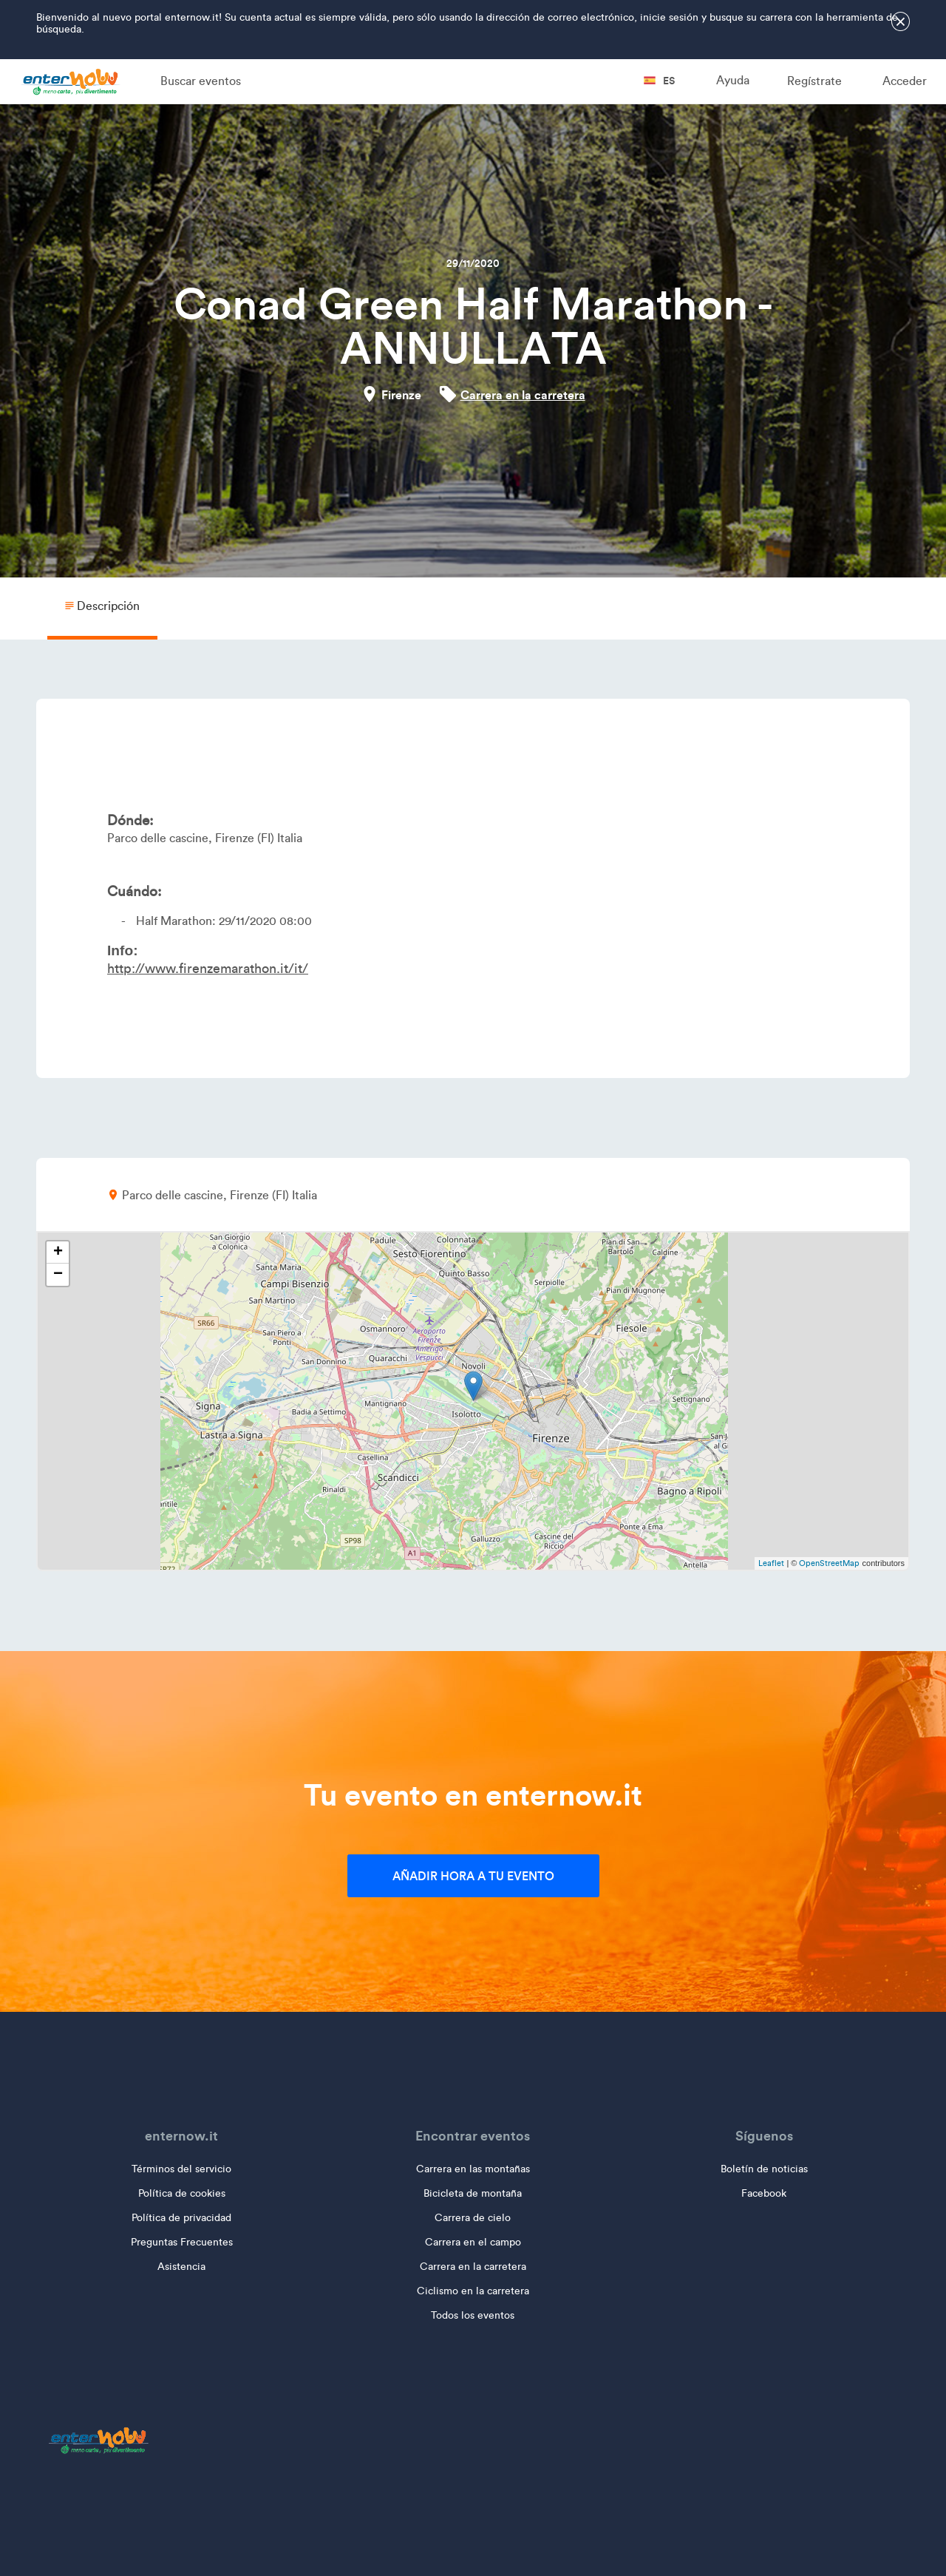  What do you see at coordinates (181, 2169) in the screenshot?
I see `Términos del servicio` at bounding box center [181, 2169].